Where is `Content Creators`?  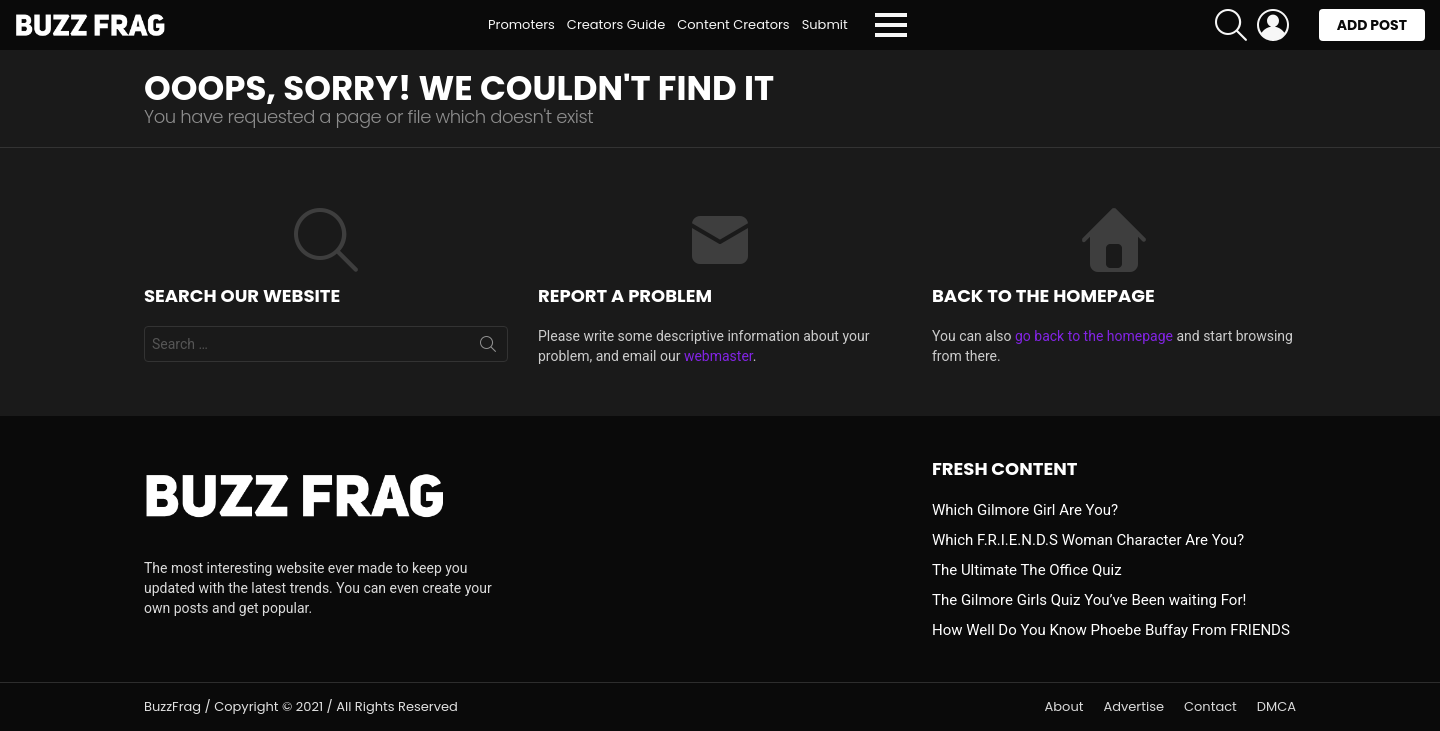 Content Creators is located at coordinates (733, 24).